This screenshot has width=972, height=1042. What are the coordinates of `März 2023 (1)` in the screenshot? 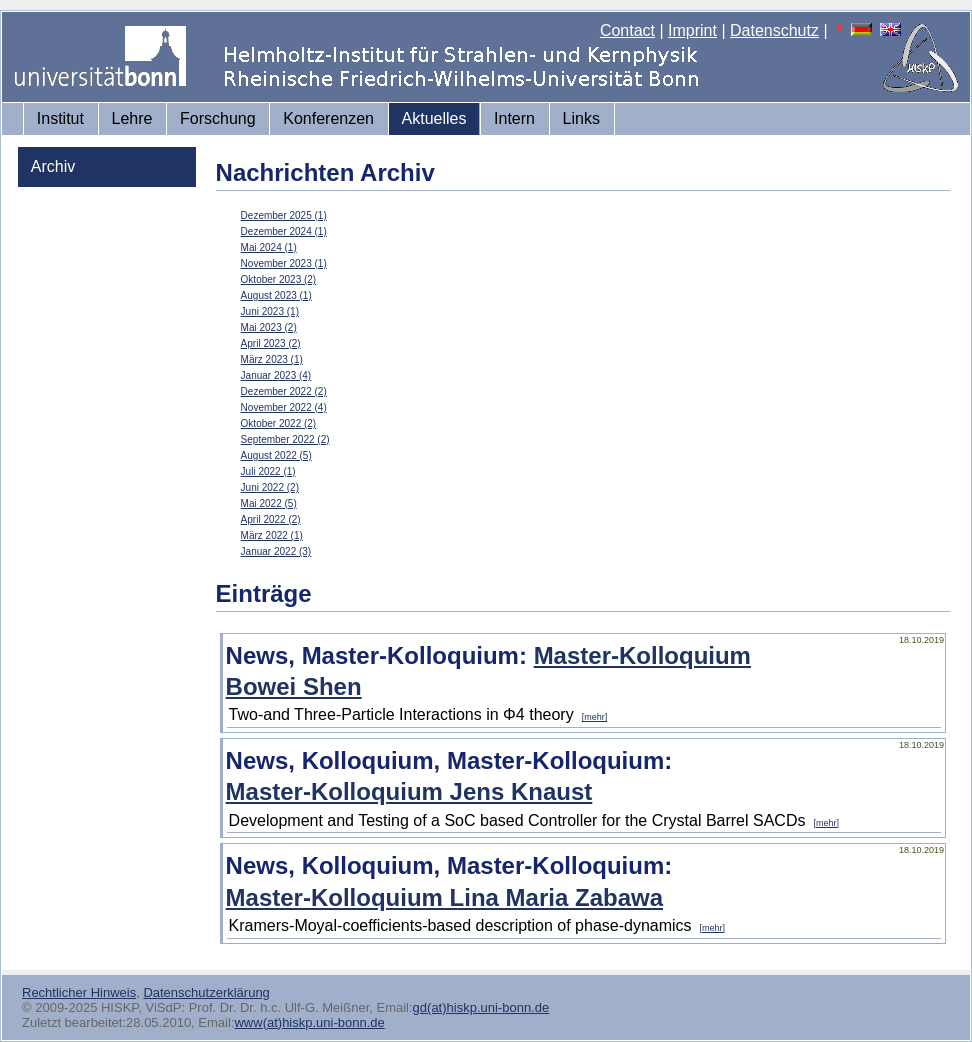 It's located at (272, 359).